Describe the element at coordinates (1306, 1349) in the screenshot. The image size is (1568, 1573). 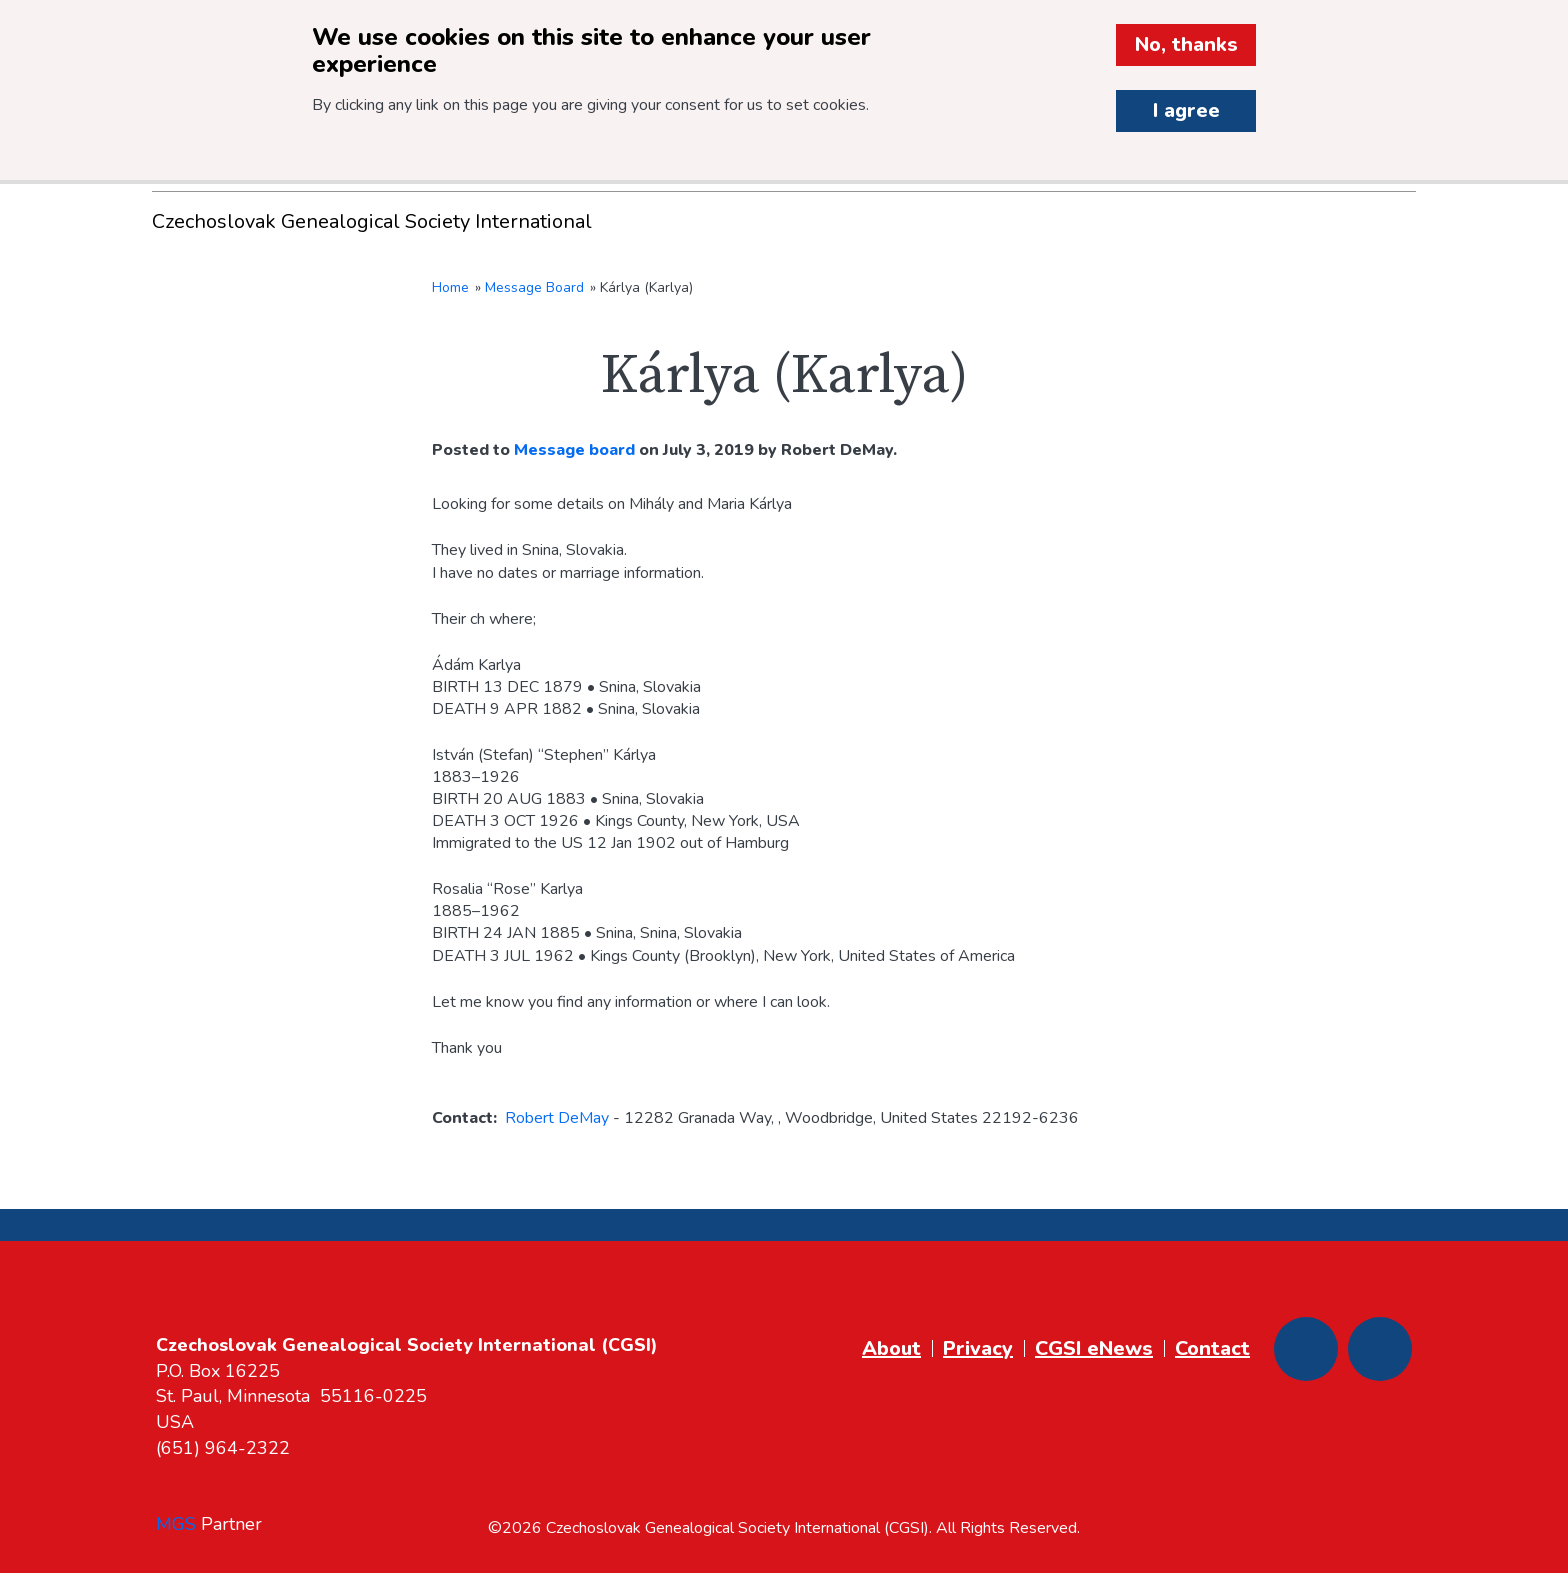
I see `[Facebook]` at that location.